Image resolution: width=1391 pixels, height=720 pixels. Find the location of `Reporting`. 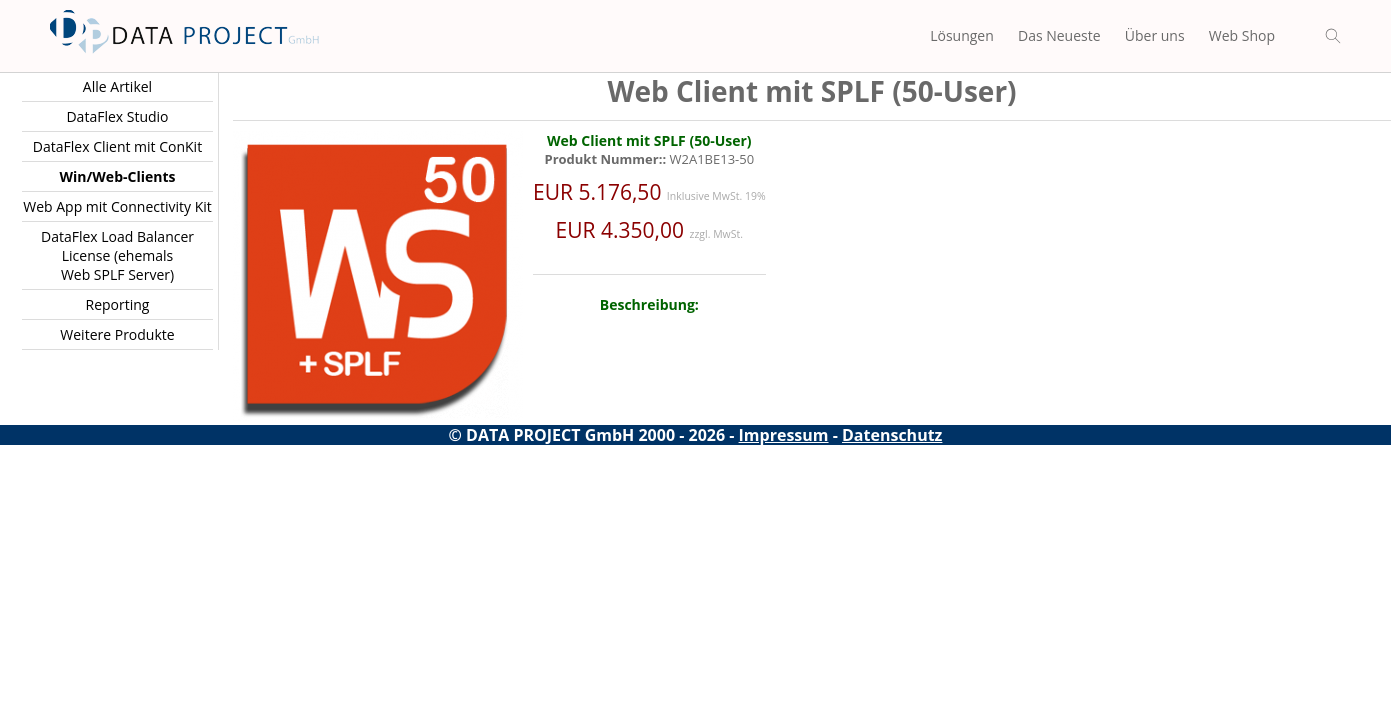

Reporting is located at coordinates (118, 304).